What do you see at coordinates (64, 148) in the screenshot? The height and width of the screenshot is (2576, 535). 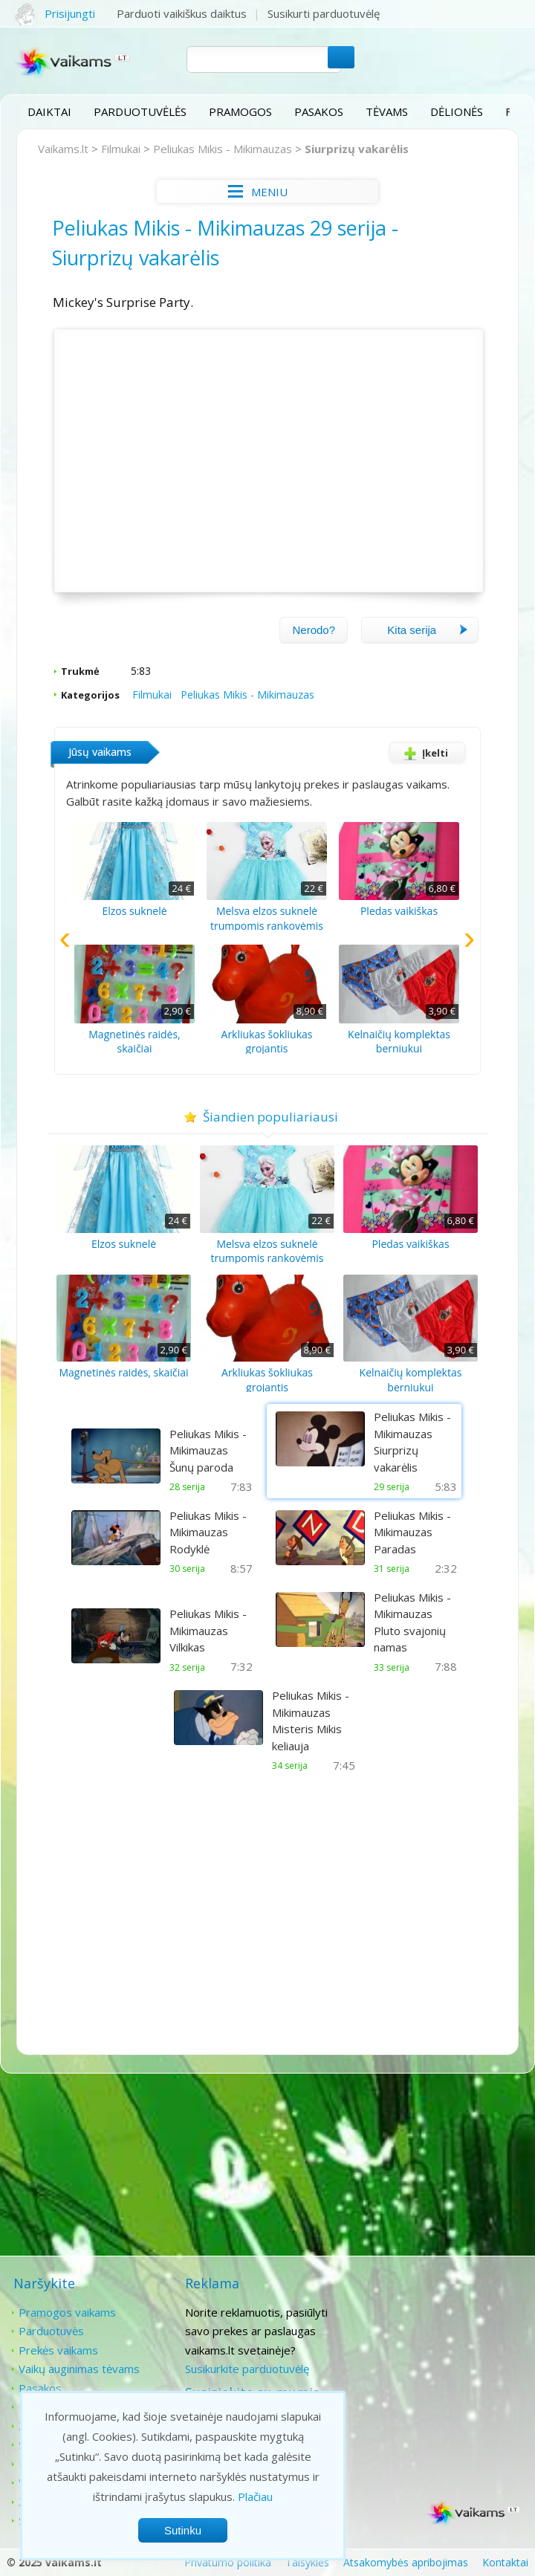 I see `Vaikams.lt` at bounding box center [64, 148].